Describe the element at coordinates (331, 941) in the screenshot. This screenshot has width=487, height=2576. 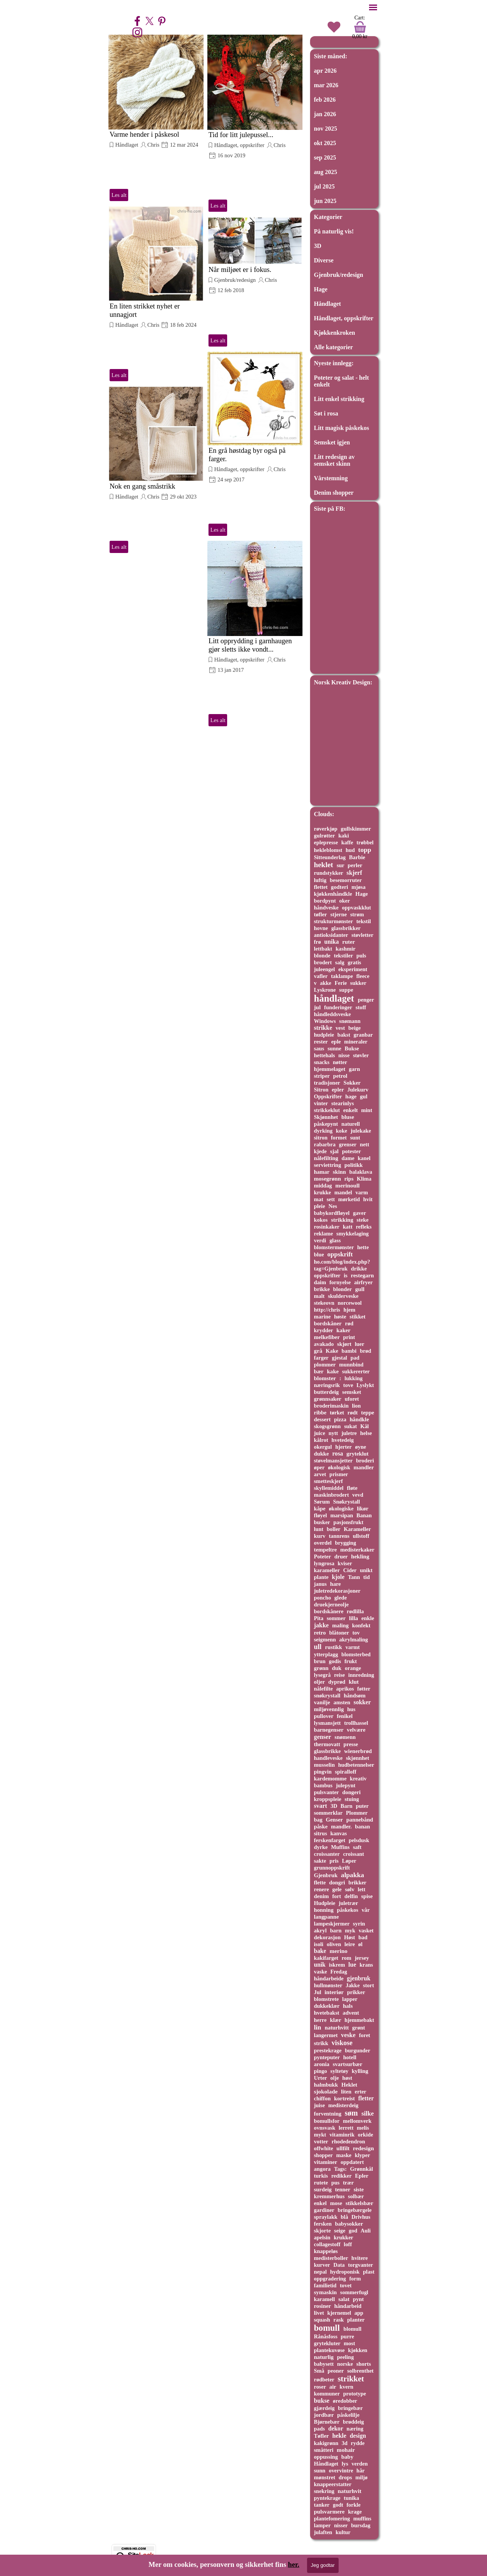
I see `unika` at that location.